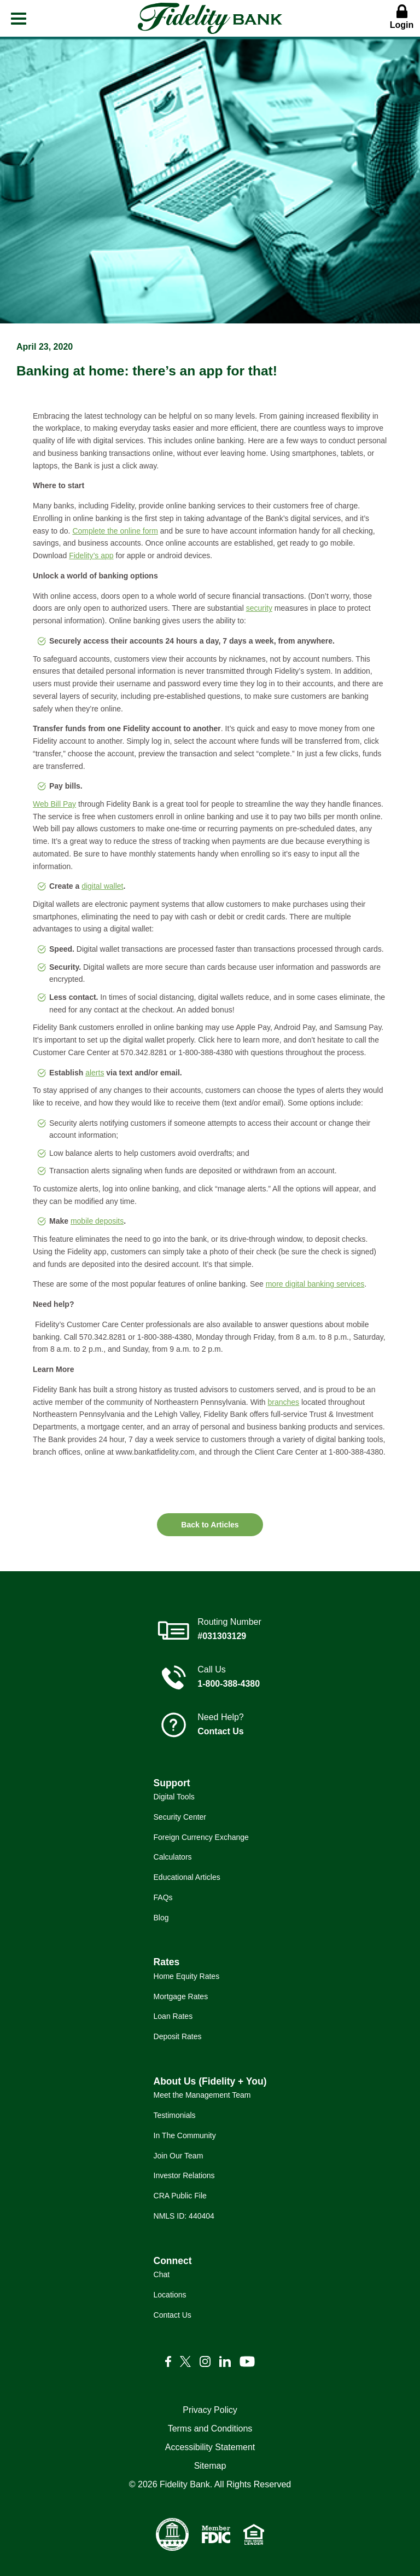 Image resolution: width=420 pixels, height=2576 pixels. Describe the element at coordinates (161, 1917) in the screenshot. I see `Blog` at that location.